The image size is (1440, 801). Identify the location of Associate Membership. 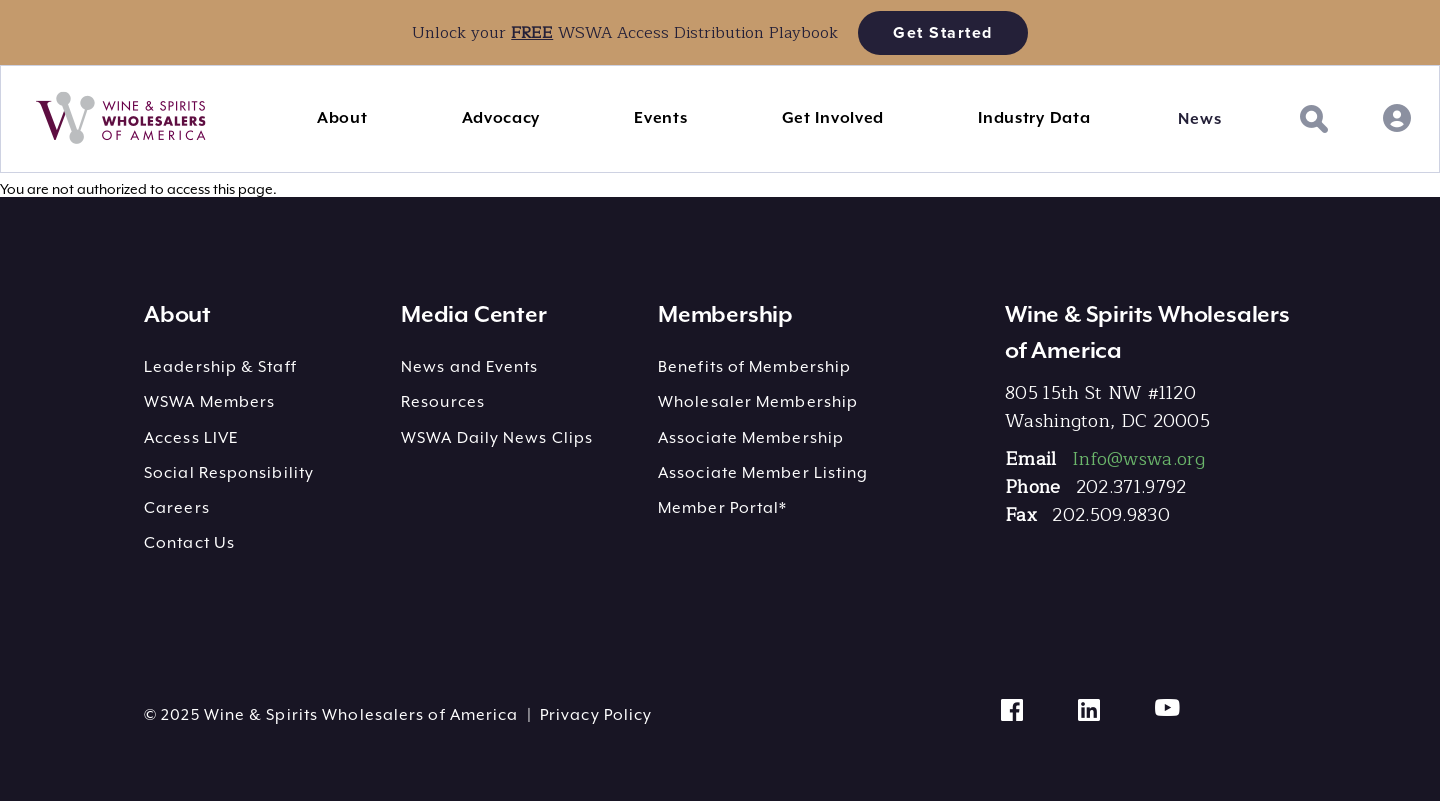
(751, 438).